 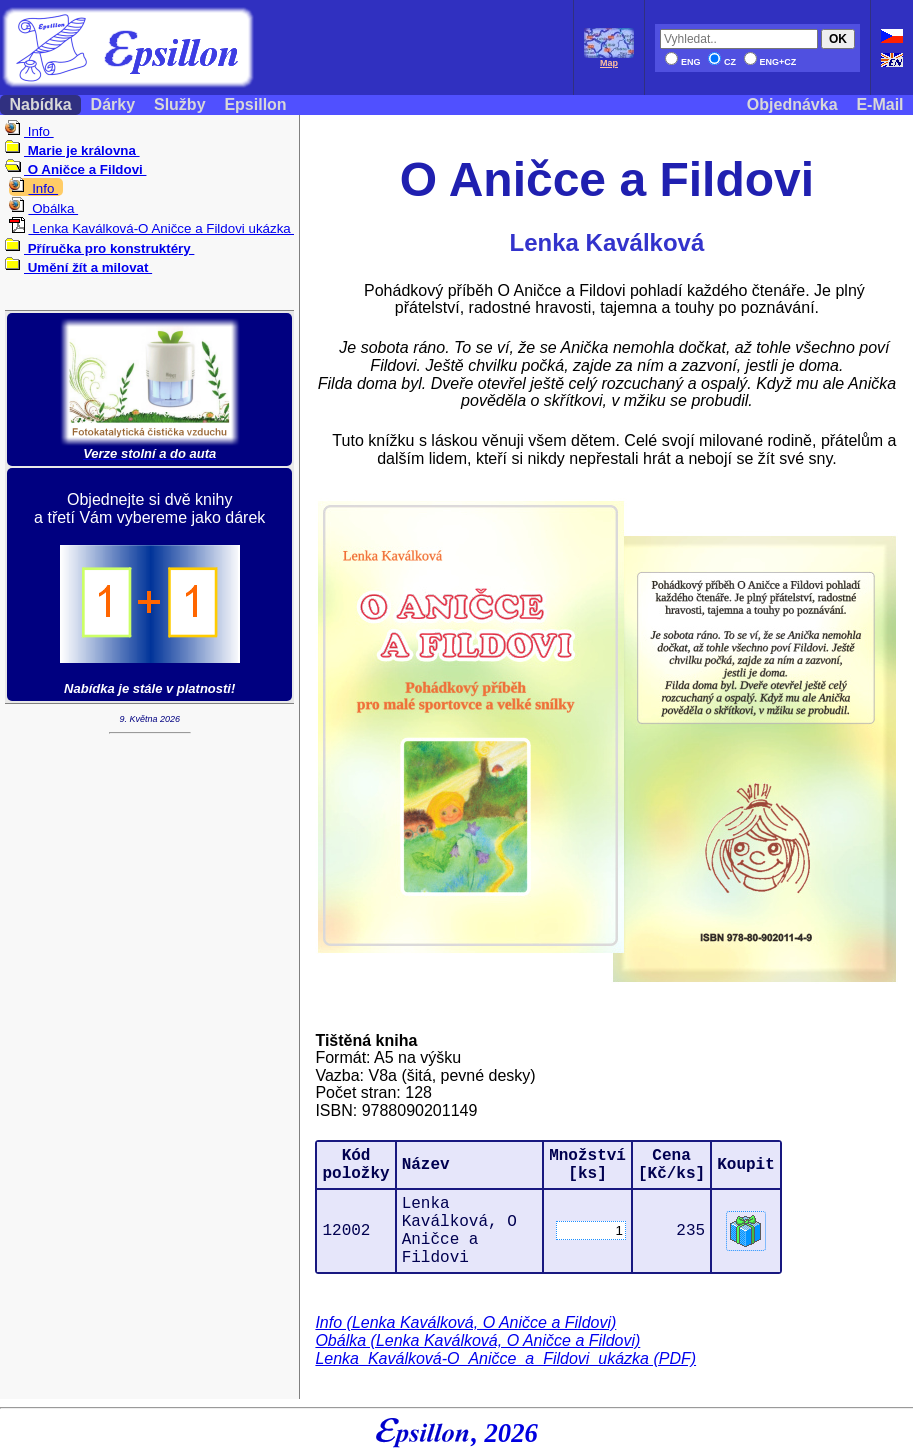 What do you see at coordinates (838, 39) in the screenshot?
I see `OK` at bounding box center [838, 39].